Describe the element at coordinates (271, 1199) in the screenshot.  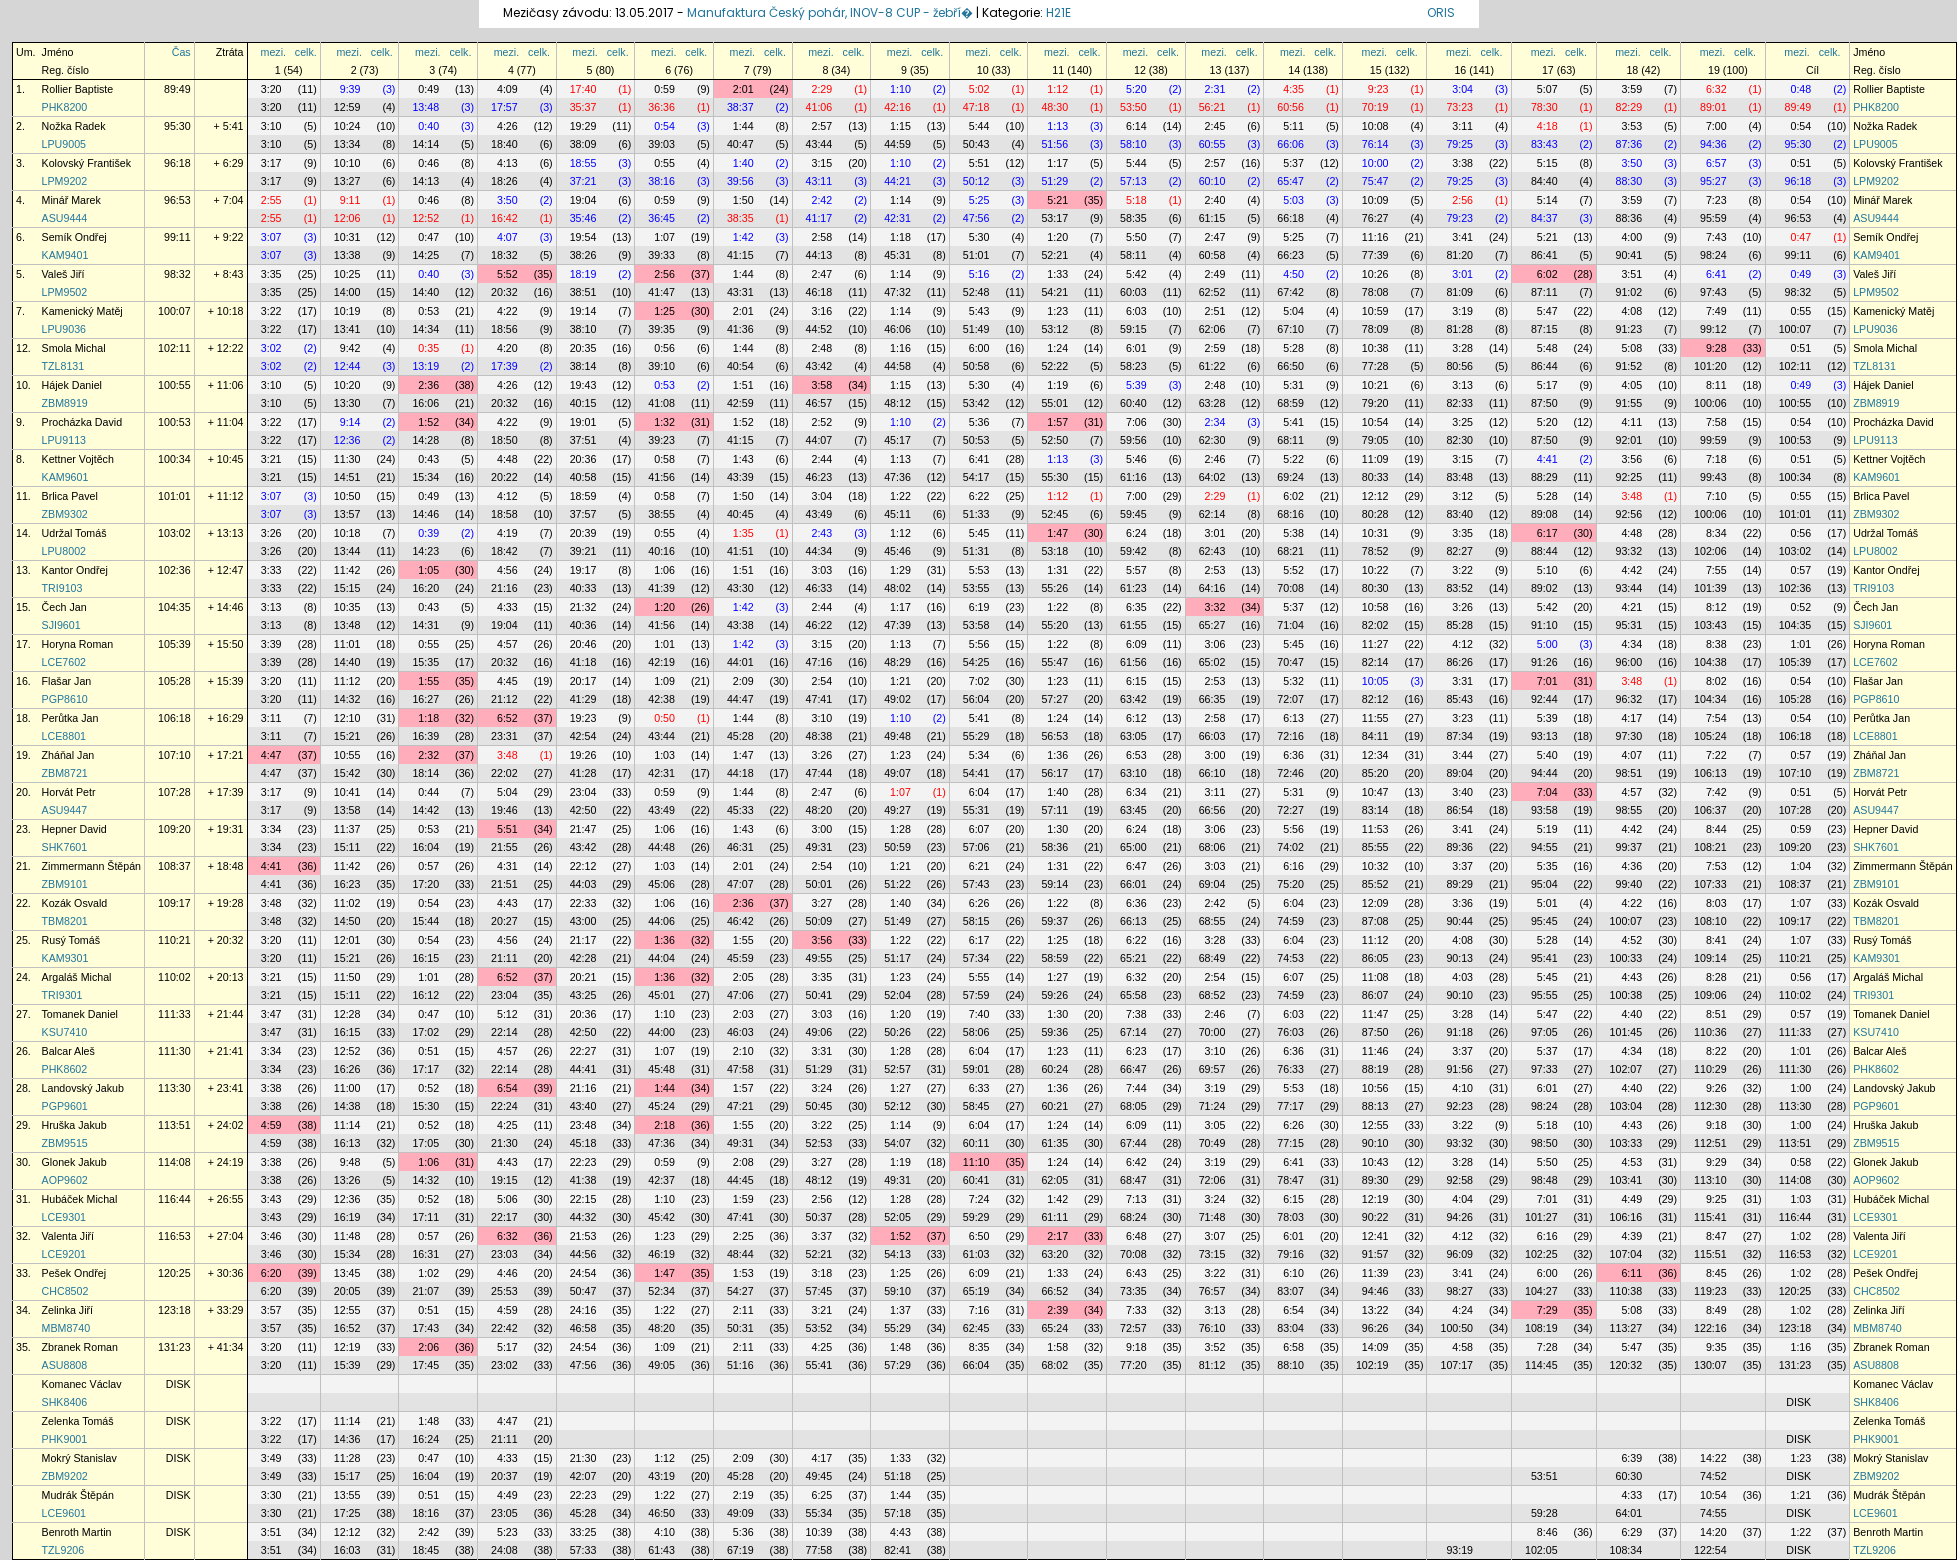
I see `3:43` at that location.